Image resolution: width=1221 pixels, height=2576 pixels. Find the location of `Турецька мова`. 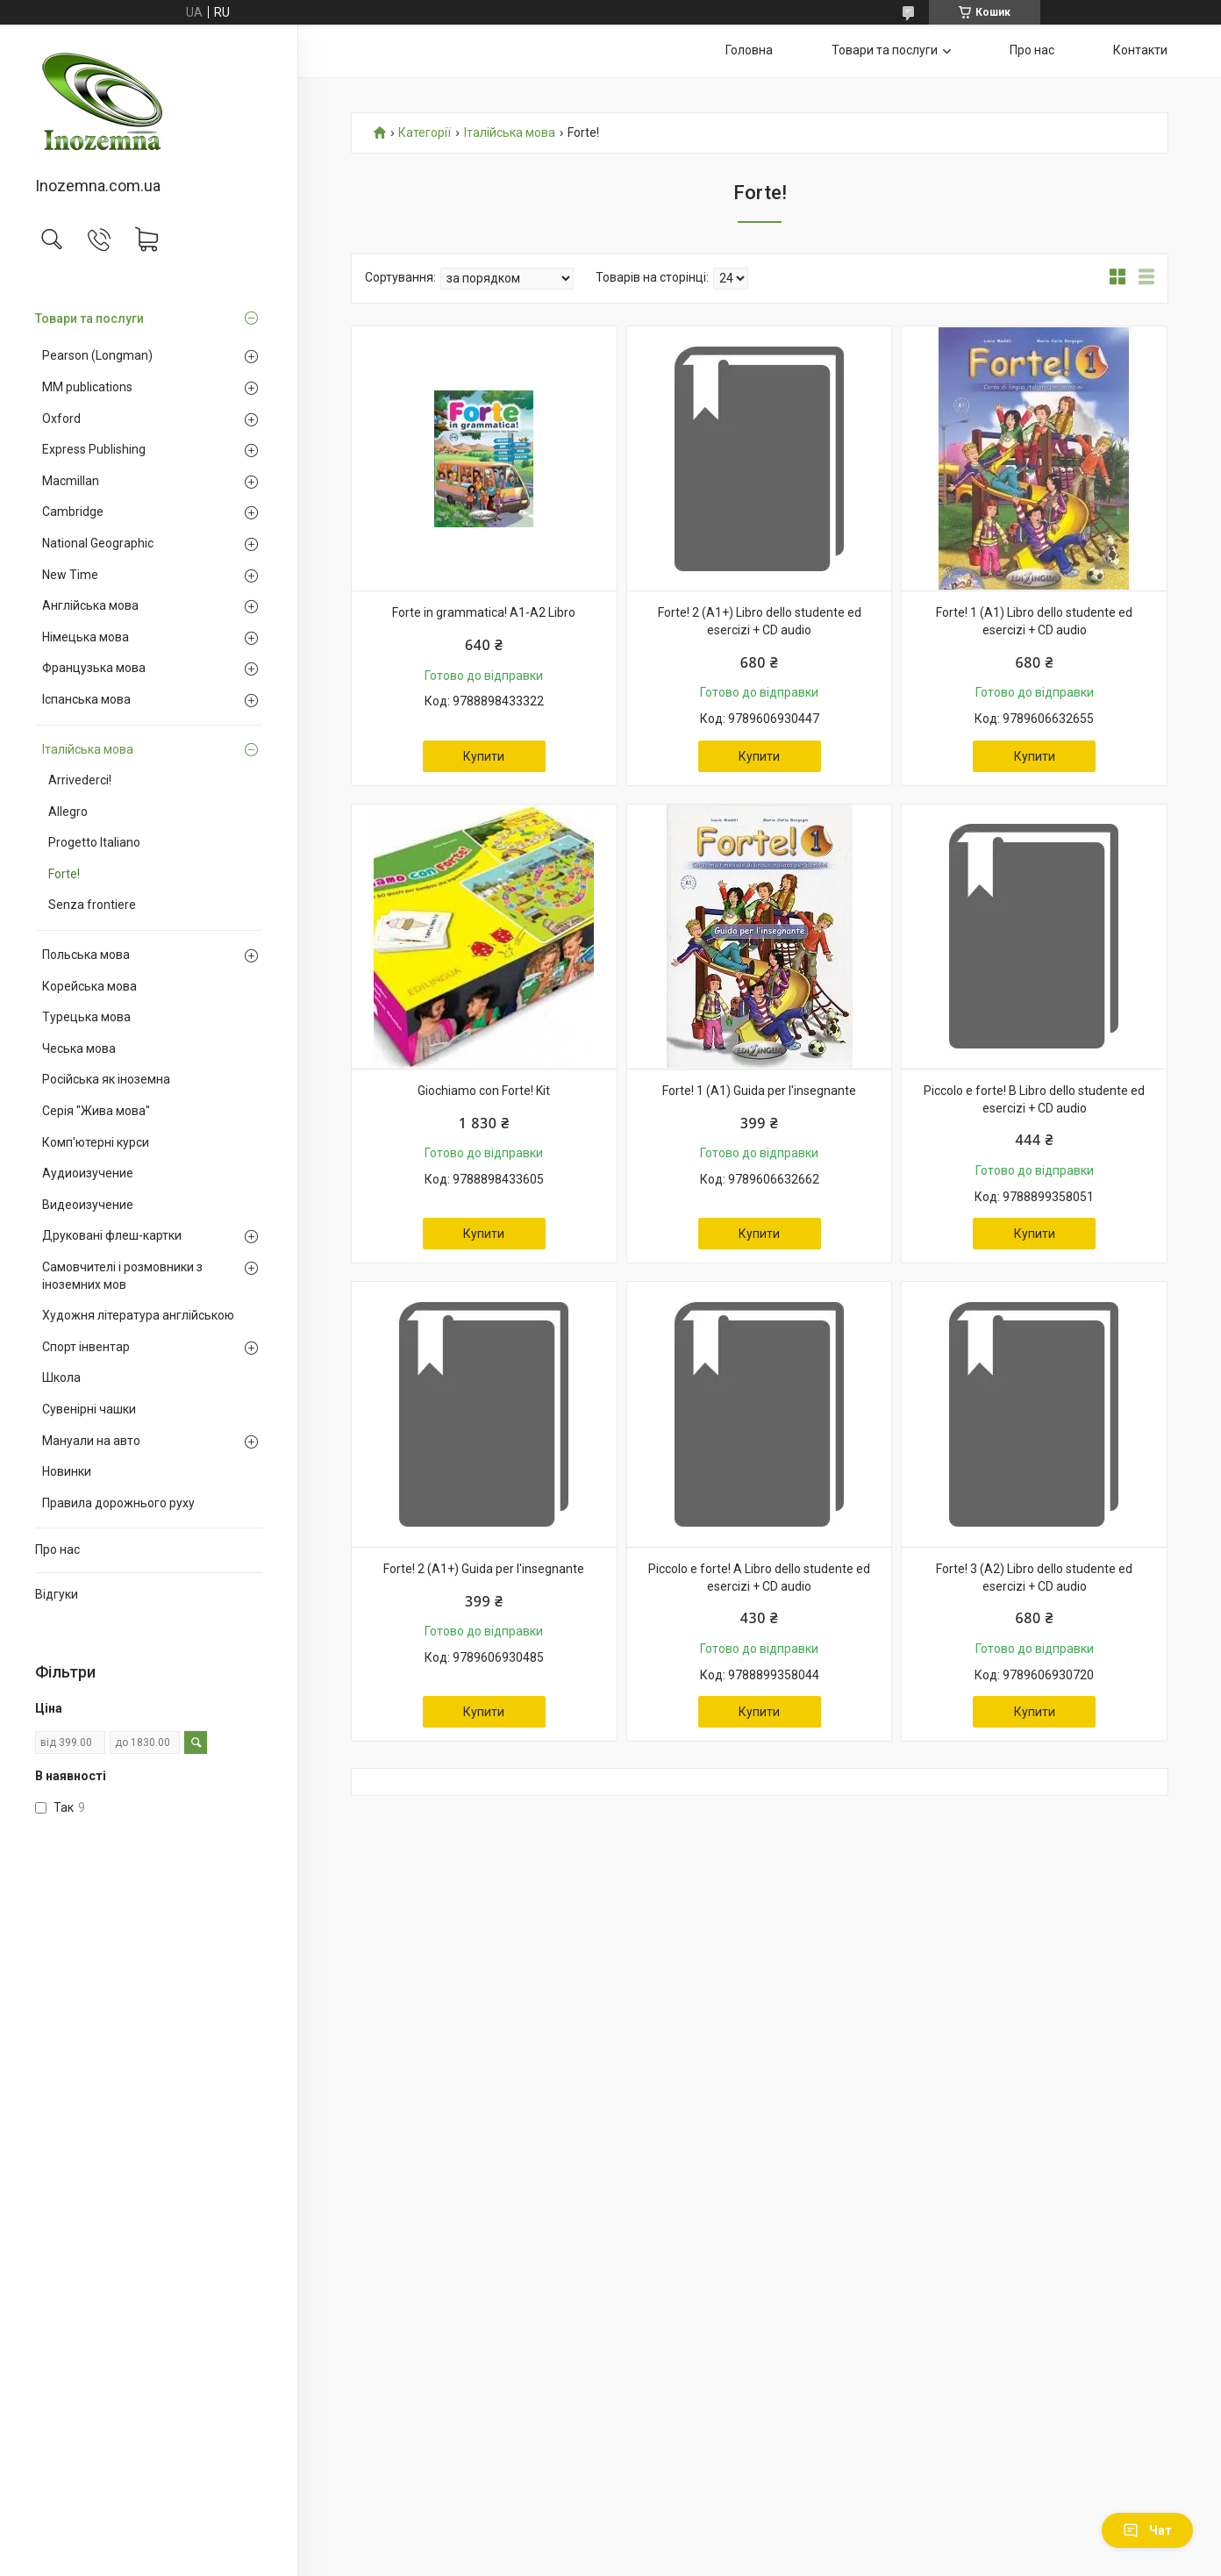

Турецька мова is located at coordinates (86, 1017).